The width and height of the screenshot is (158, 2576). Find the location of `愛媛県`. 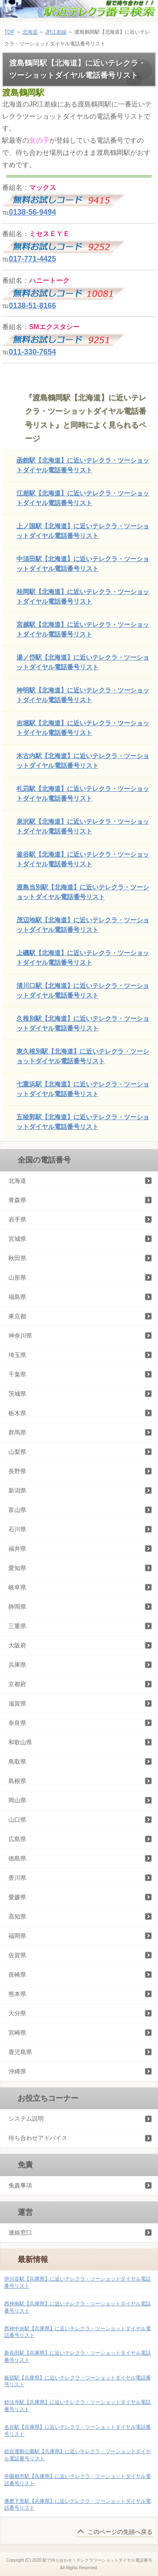

愛媛県 is located at coordinates (17, 1897).